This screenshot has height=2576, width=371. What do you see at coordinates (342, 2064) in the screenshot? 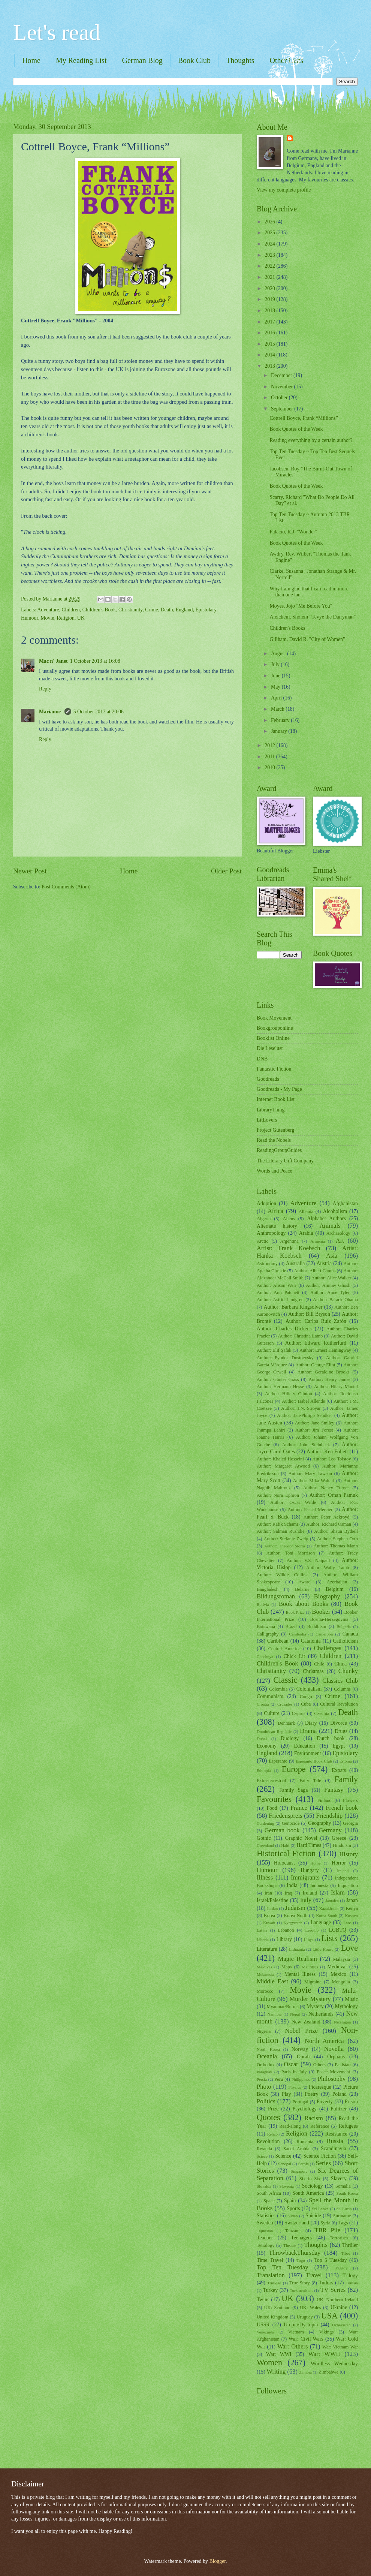
I see `Pakistan` at bounding box center [342, 2064].